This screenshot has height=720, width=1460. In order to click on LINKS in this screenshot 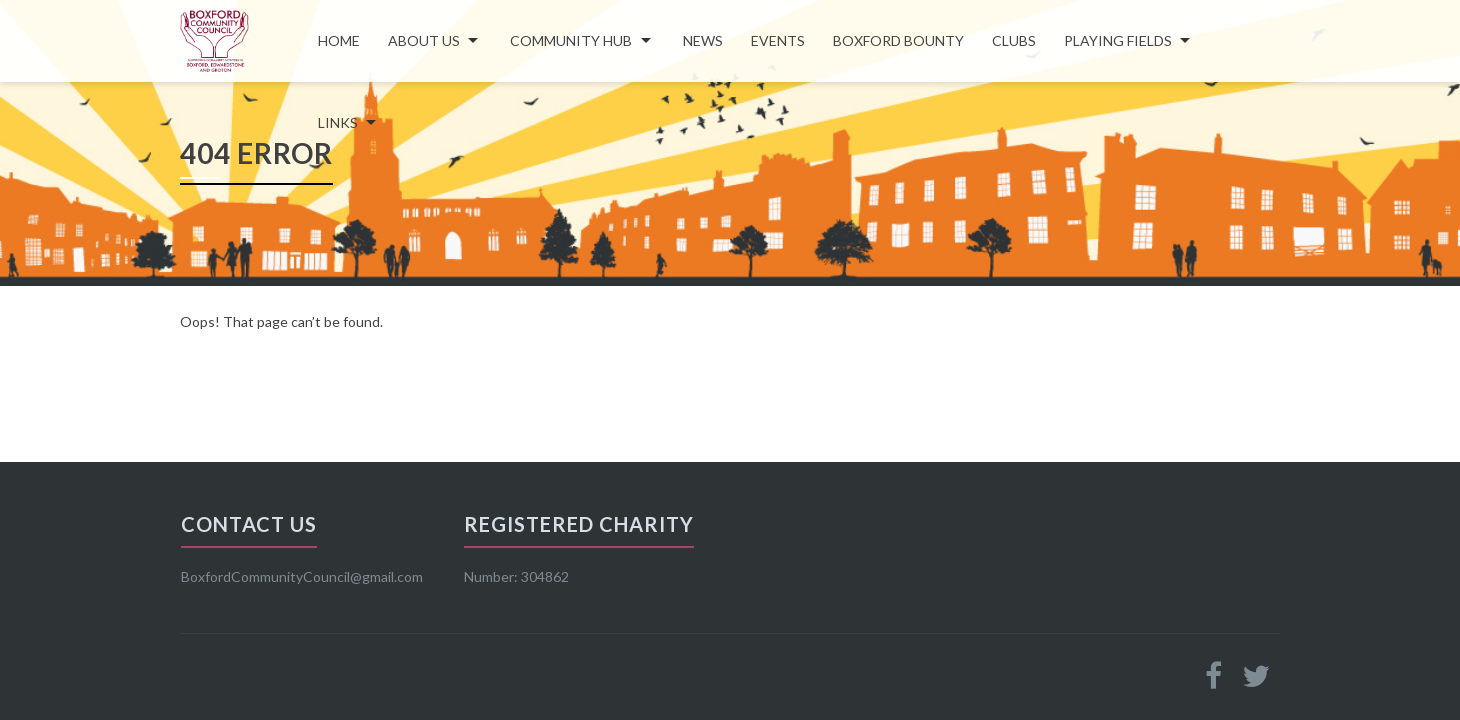, I will do `click(338, 122)`.